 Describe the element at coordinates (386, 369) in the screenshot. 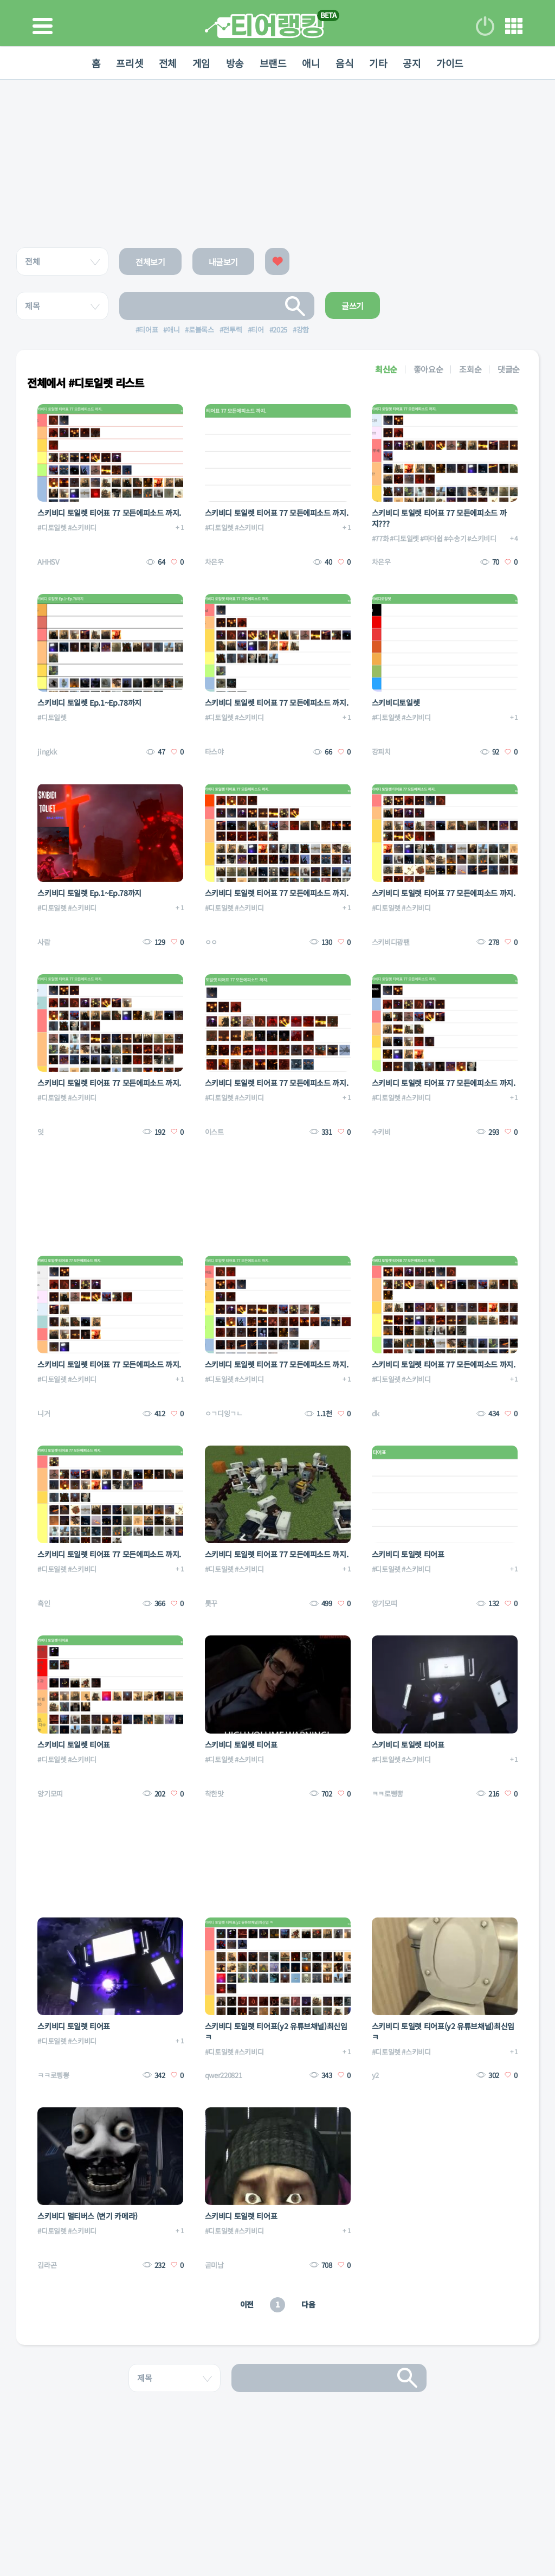

I see `최신순` at that location.